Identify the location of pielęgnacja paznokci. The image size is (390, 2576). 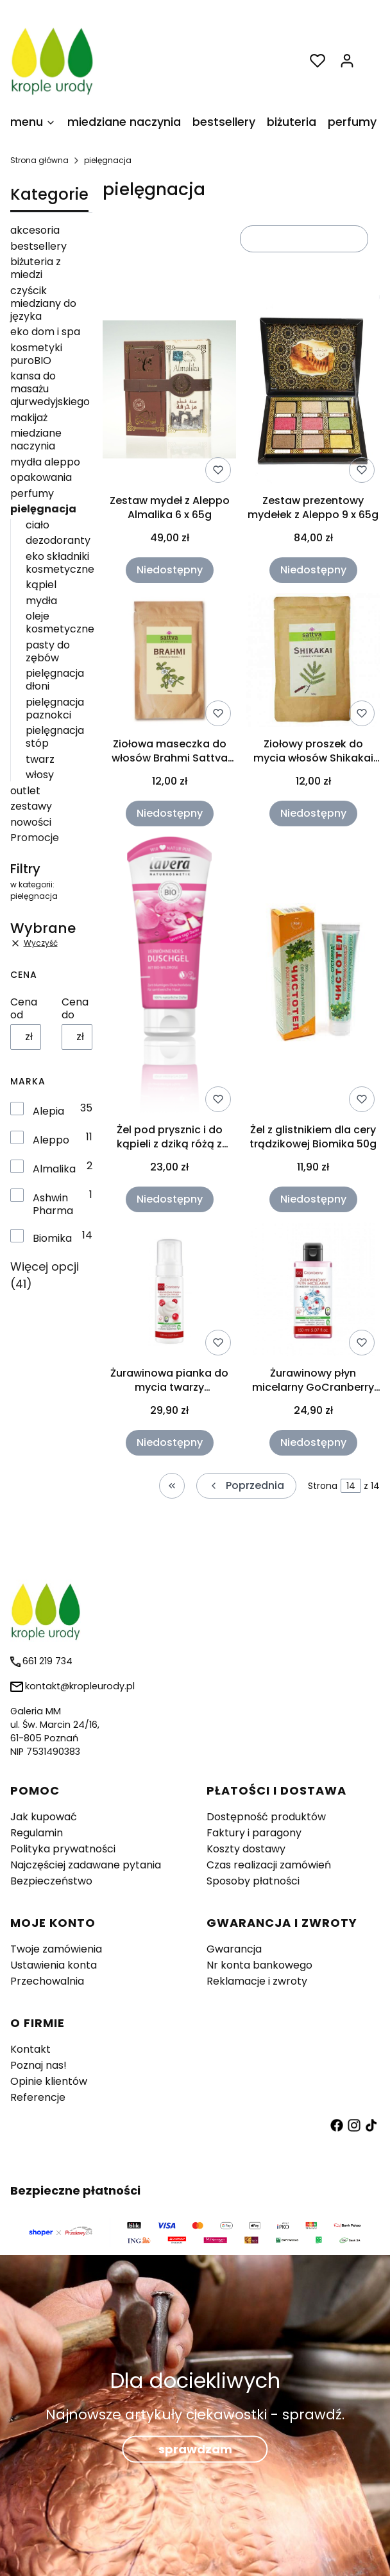
(55, 708).